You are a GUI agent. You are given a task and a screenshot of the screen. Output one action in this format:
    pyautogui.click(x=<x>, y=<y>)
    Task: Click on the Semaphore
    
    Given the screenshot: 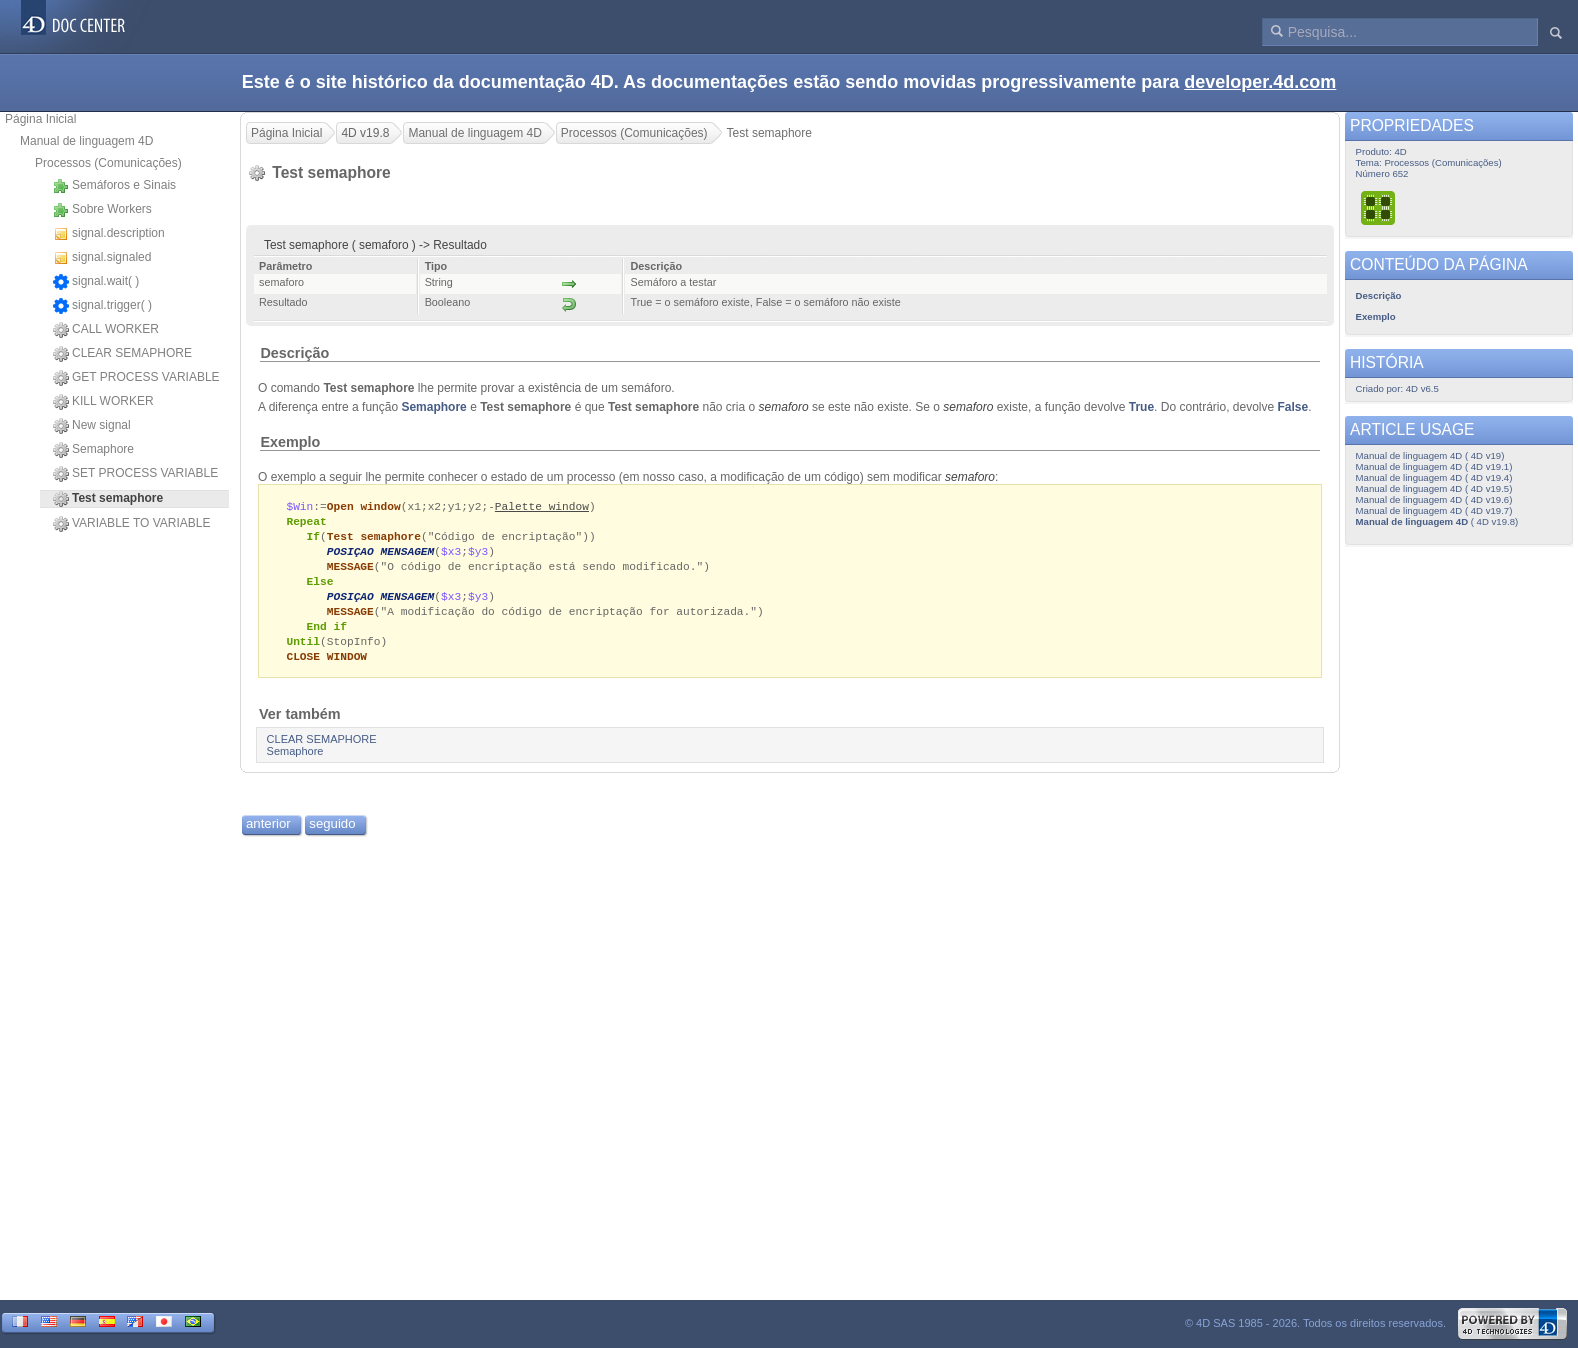 What is the action you would take?
    pyautogui.click(x=93, y=450)
    